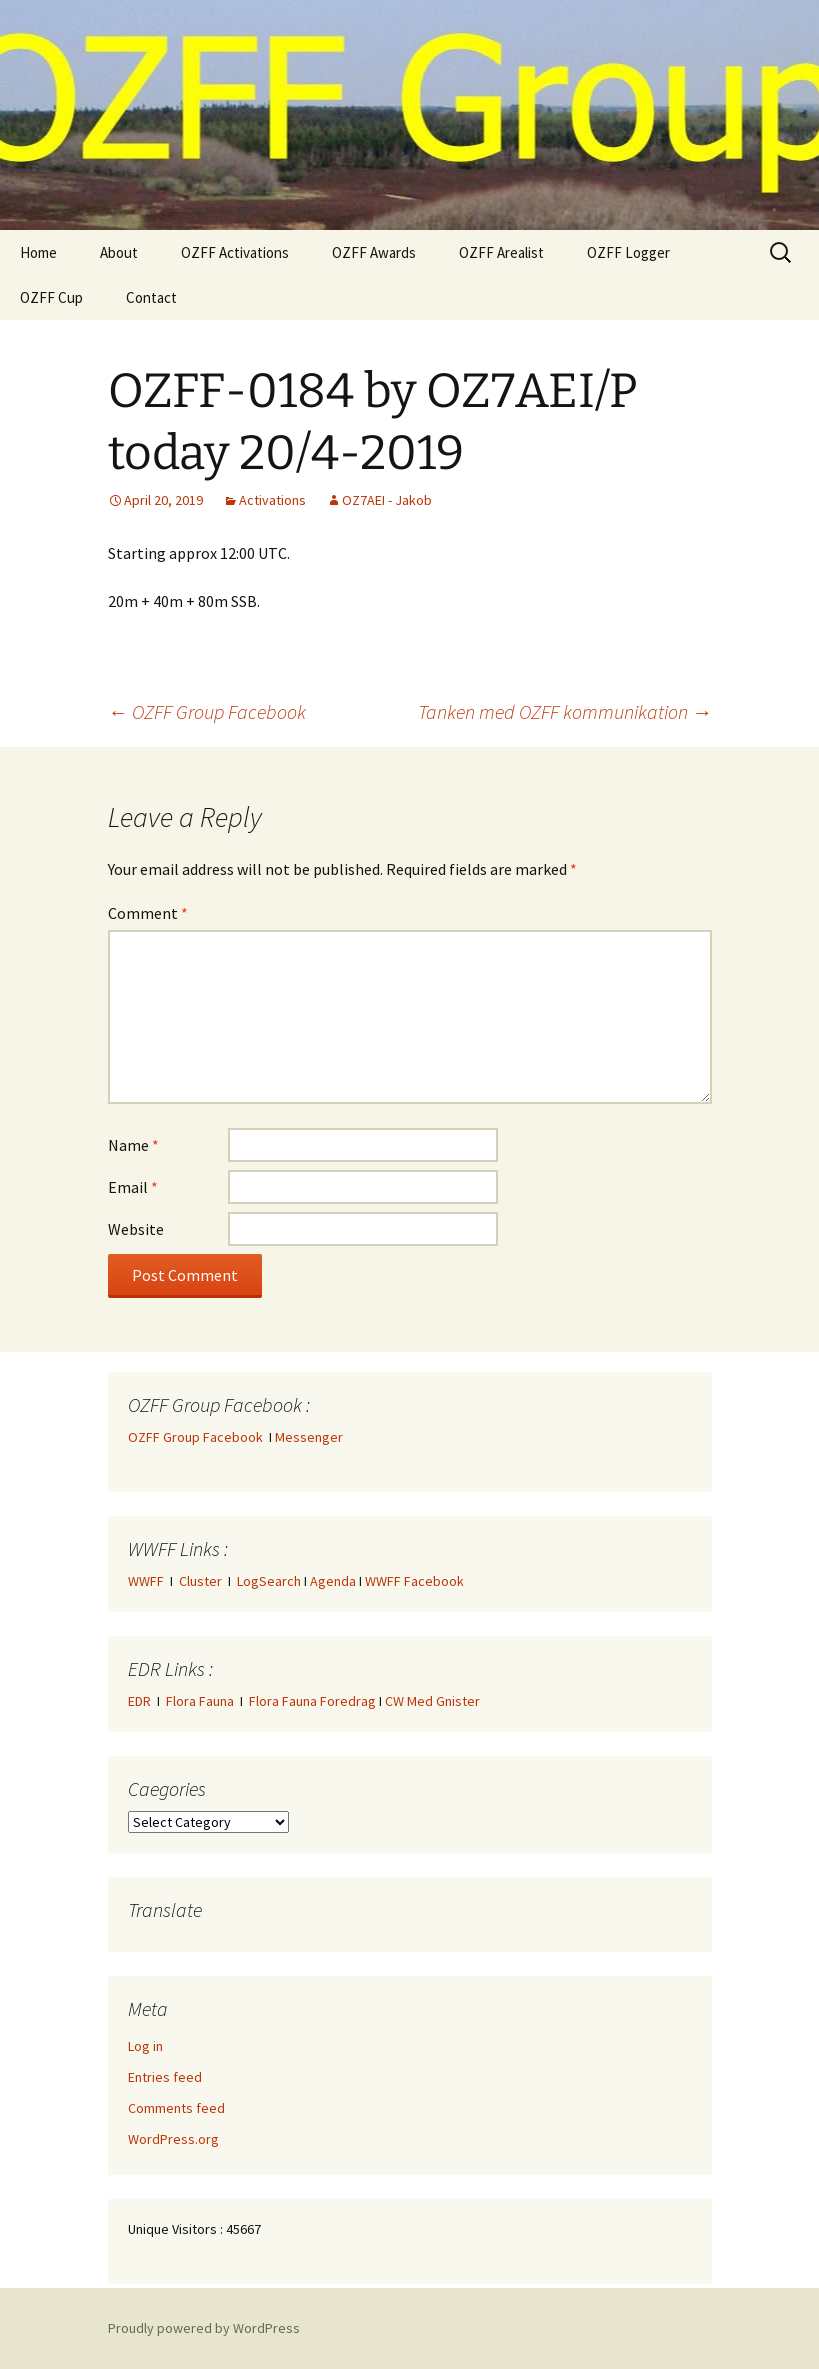  I want to click on Website, so click(136, 1229).